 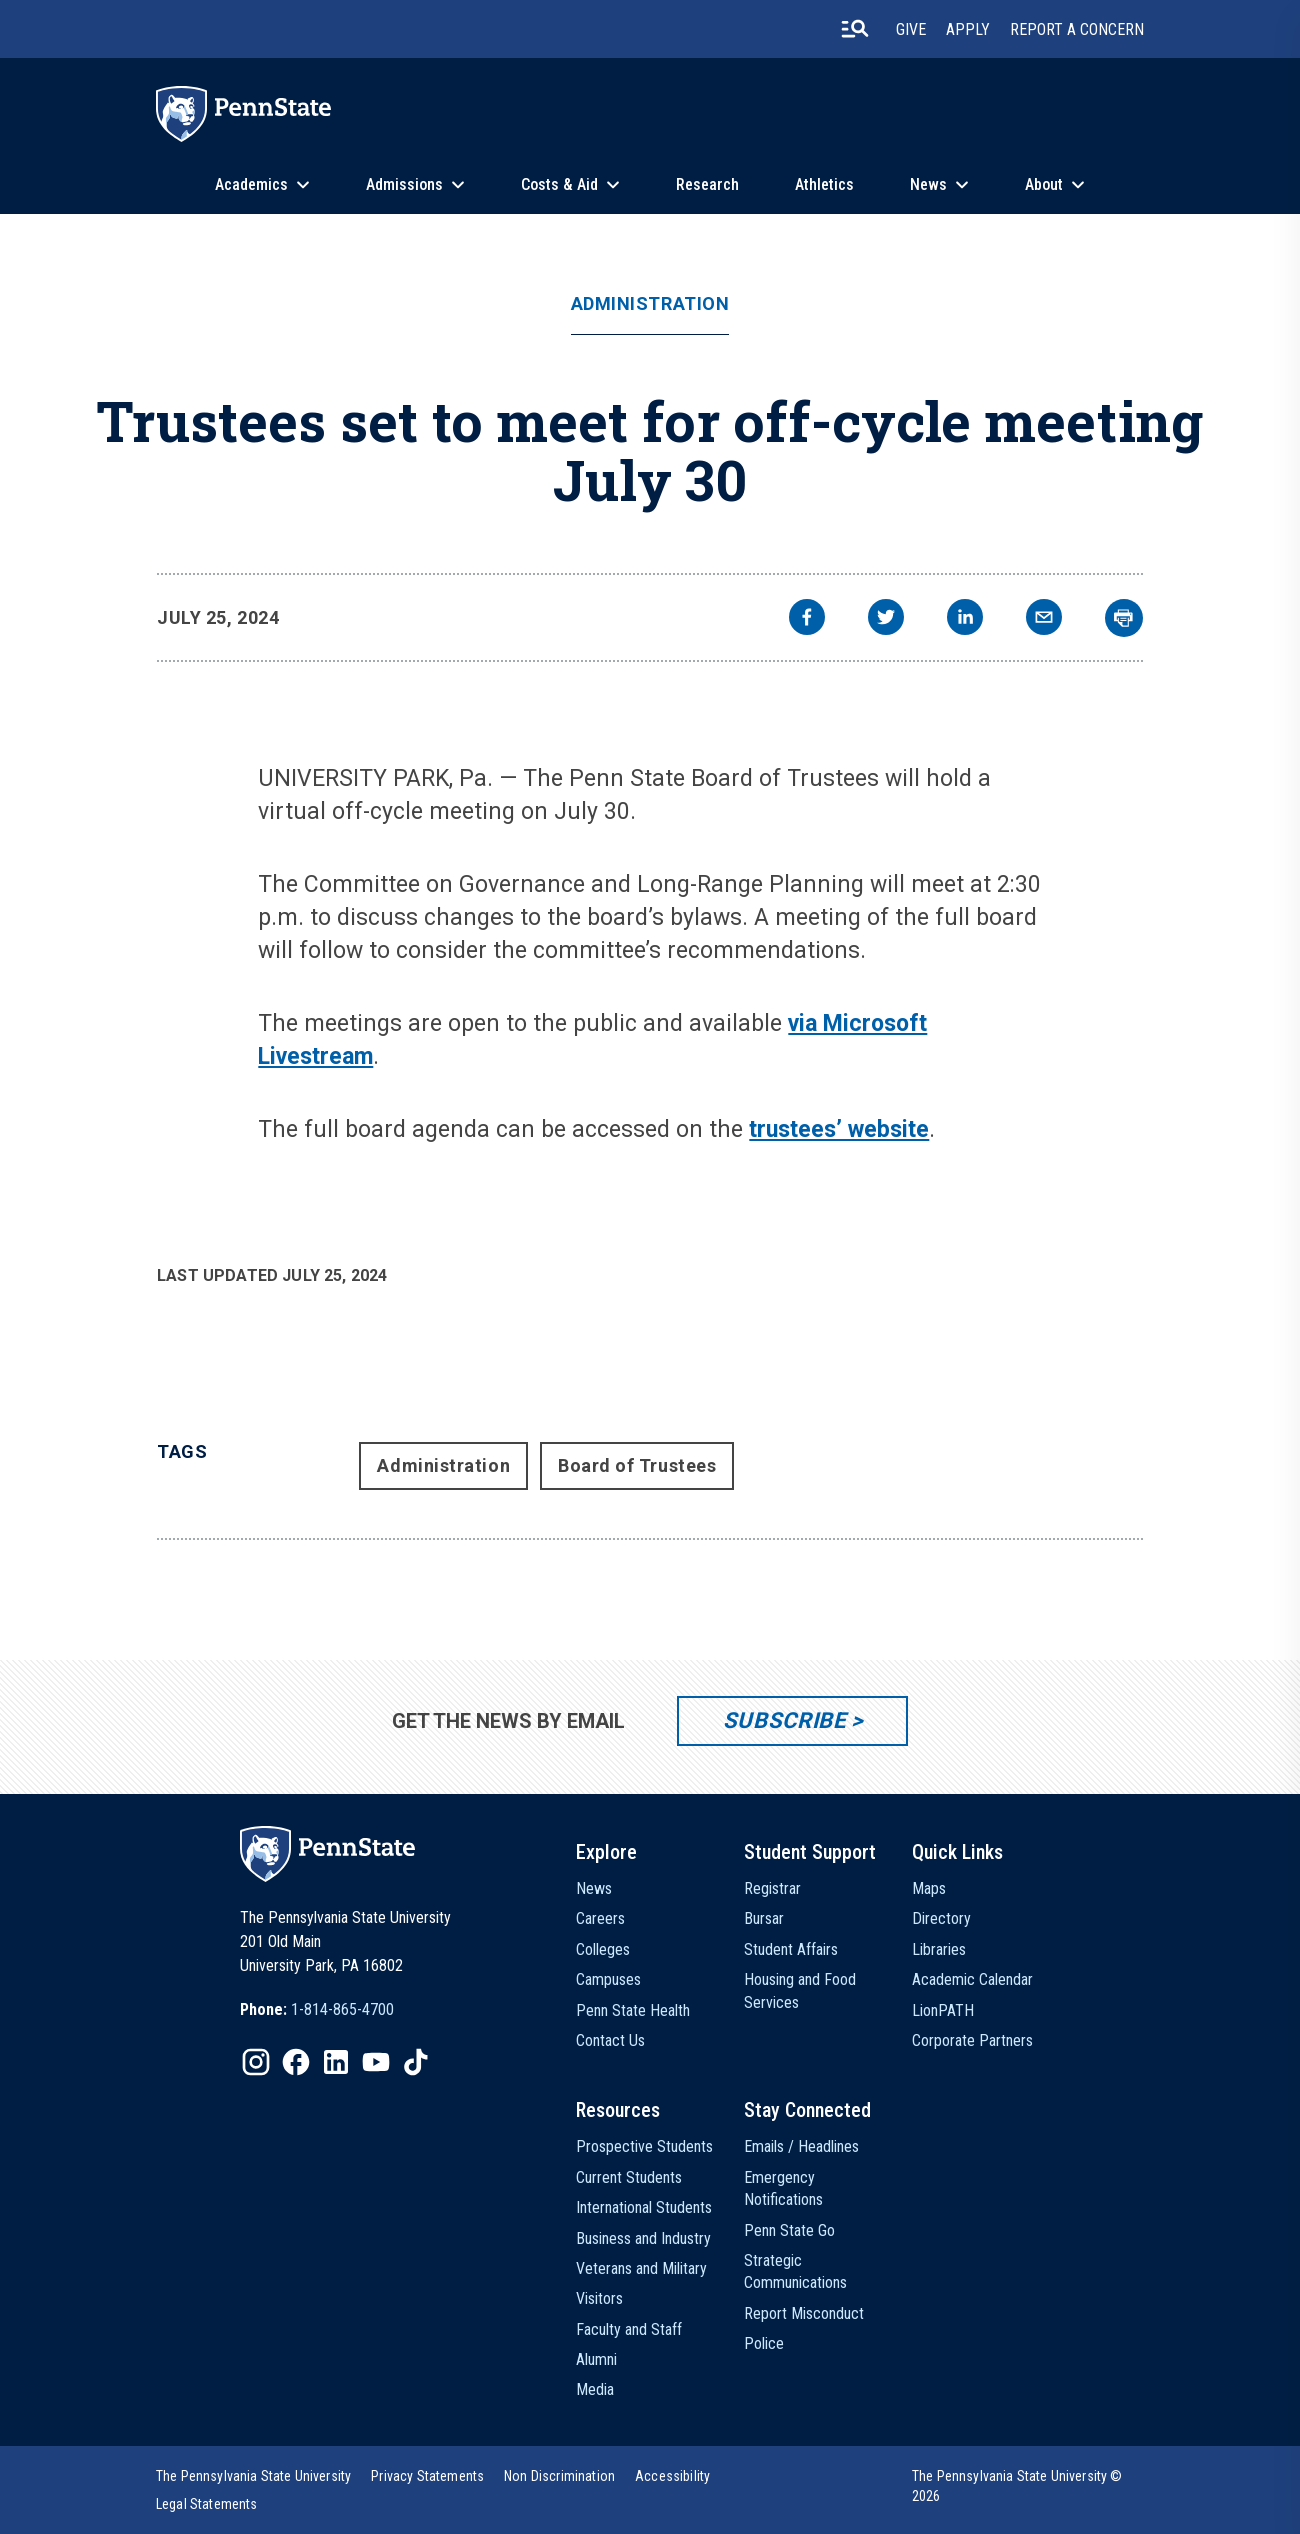 What do you see at coordinates (1017, 2486) in the screenshot?
I see `The Pennsylvania State University © 2026` at bounding box center [1017, 2486].